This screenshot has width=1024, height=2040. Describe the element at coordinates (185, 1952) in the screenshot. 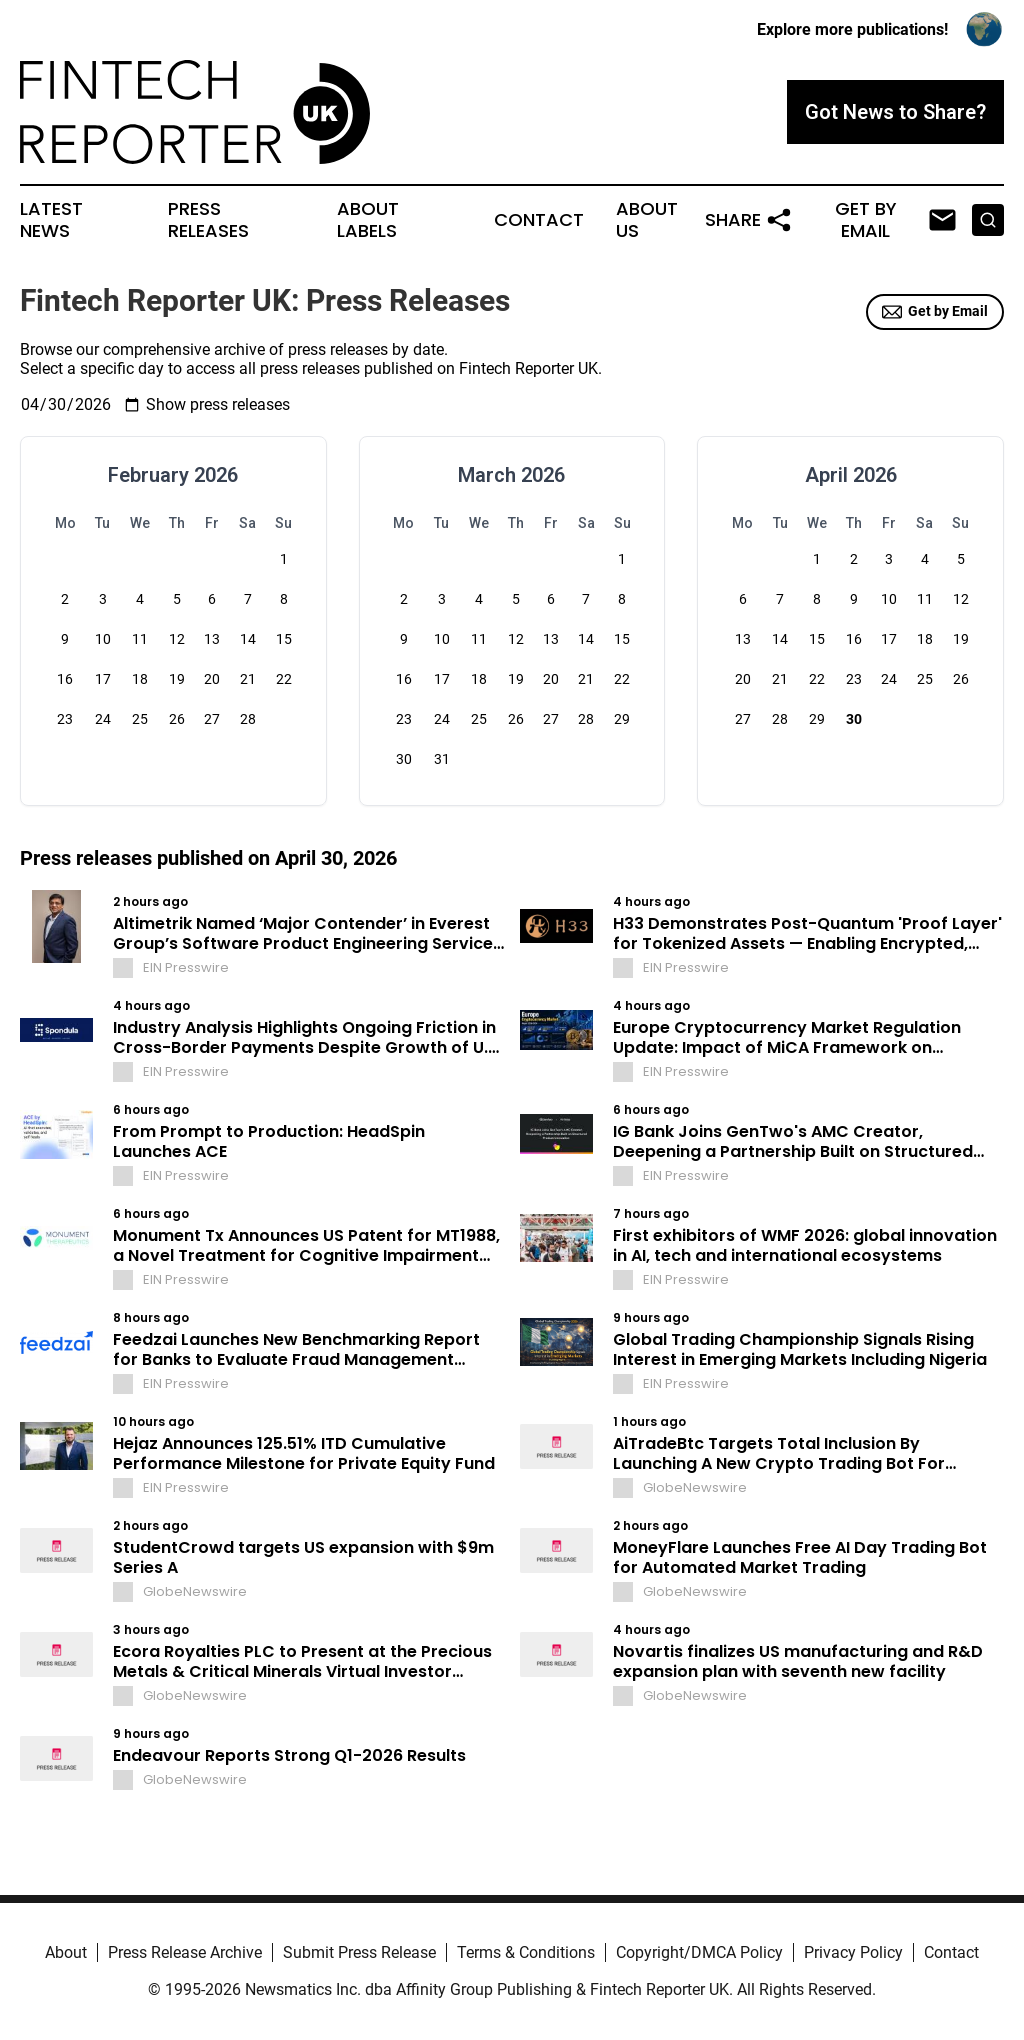

I see `Press Release Archive` at that location.